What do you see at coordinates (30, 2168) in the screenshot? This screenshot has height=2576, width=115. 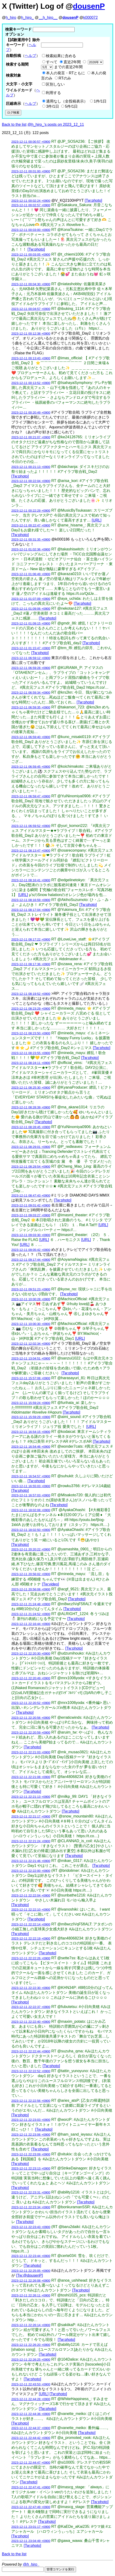 I see `2023-12-11 22:23:13 +0900` at bounding box center [30, 2168].